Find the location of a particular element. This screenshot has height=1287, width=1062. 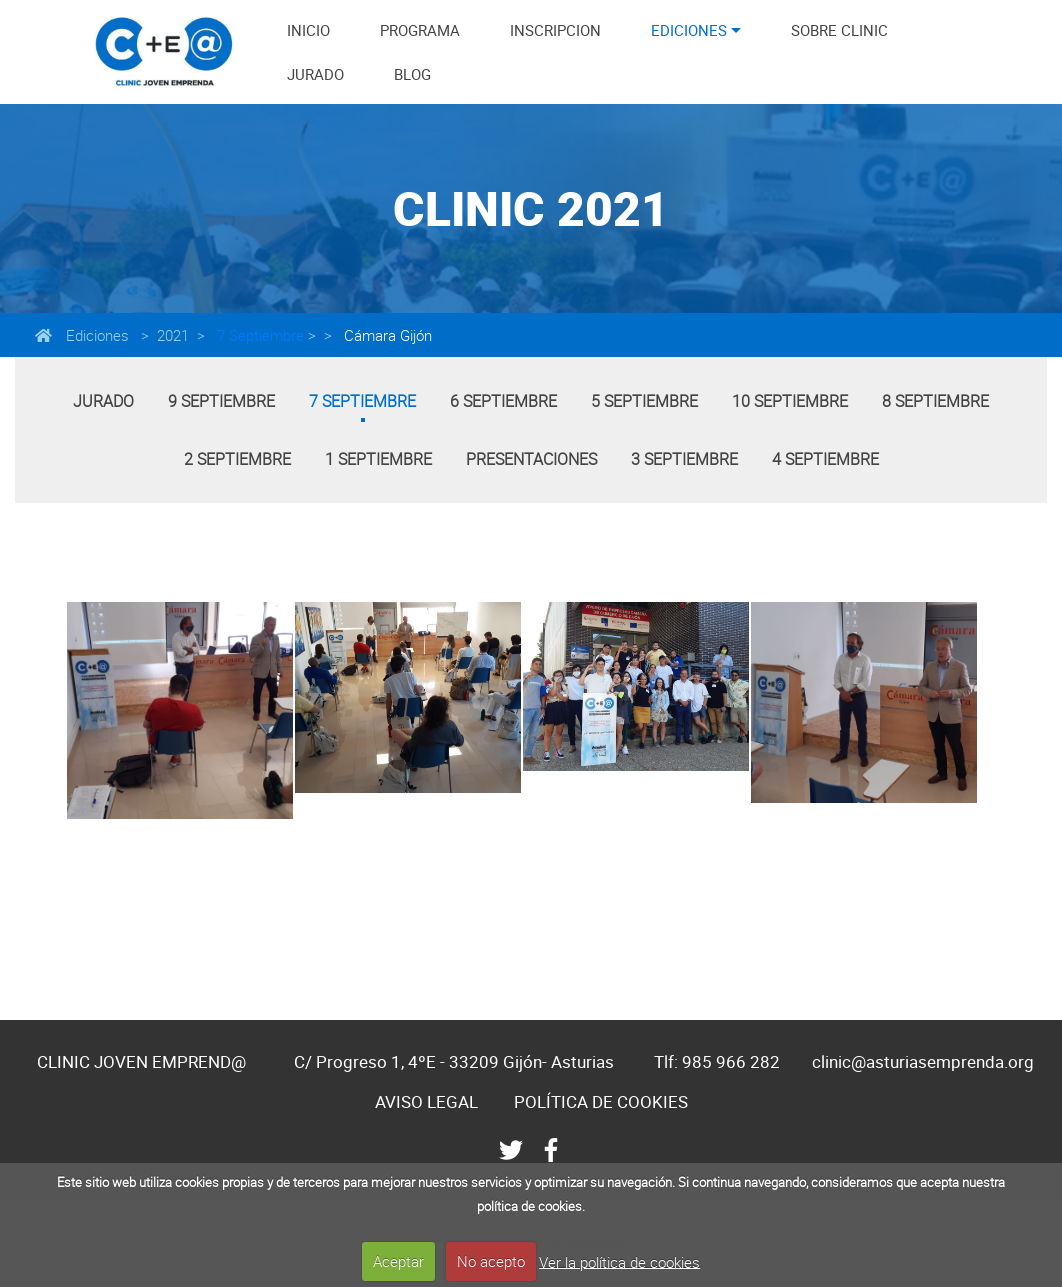

EDICIONES is located at coordinates (689, 30).